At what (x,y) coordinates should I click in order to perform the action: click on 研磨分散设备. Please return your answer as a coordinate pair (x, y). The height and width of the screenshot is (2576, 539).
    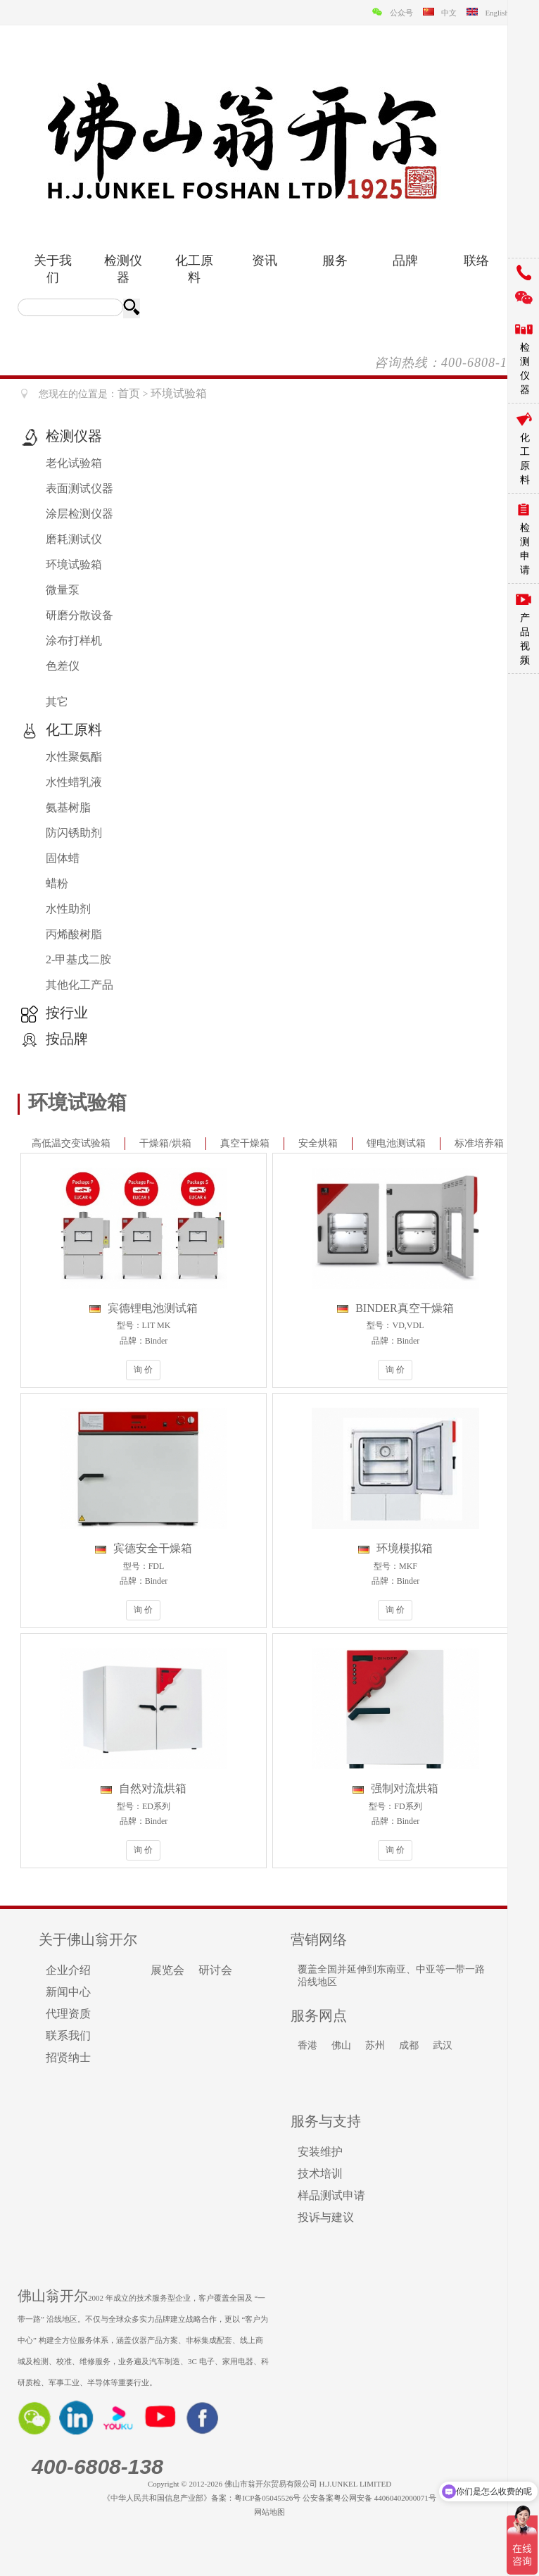
    Looking at the image, I should click on (79, 615).